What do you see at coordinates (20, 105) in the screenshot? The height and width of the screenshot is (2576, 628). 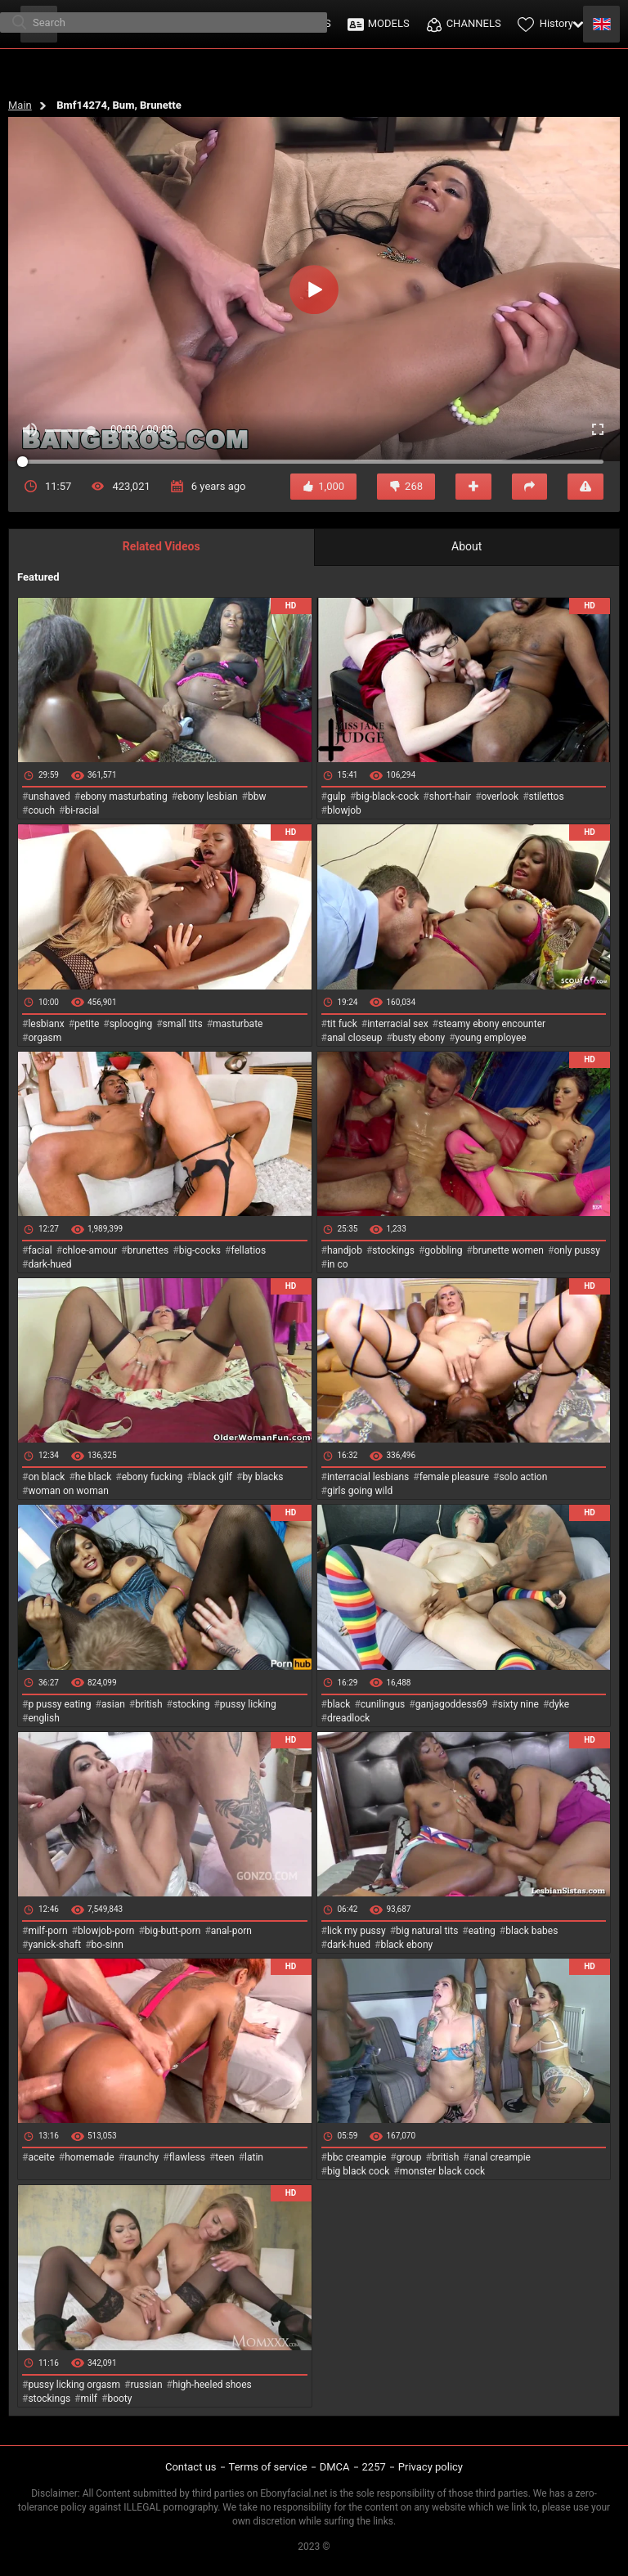 I see `Main` at bounding box center [20, 105].